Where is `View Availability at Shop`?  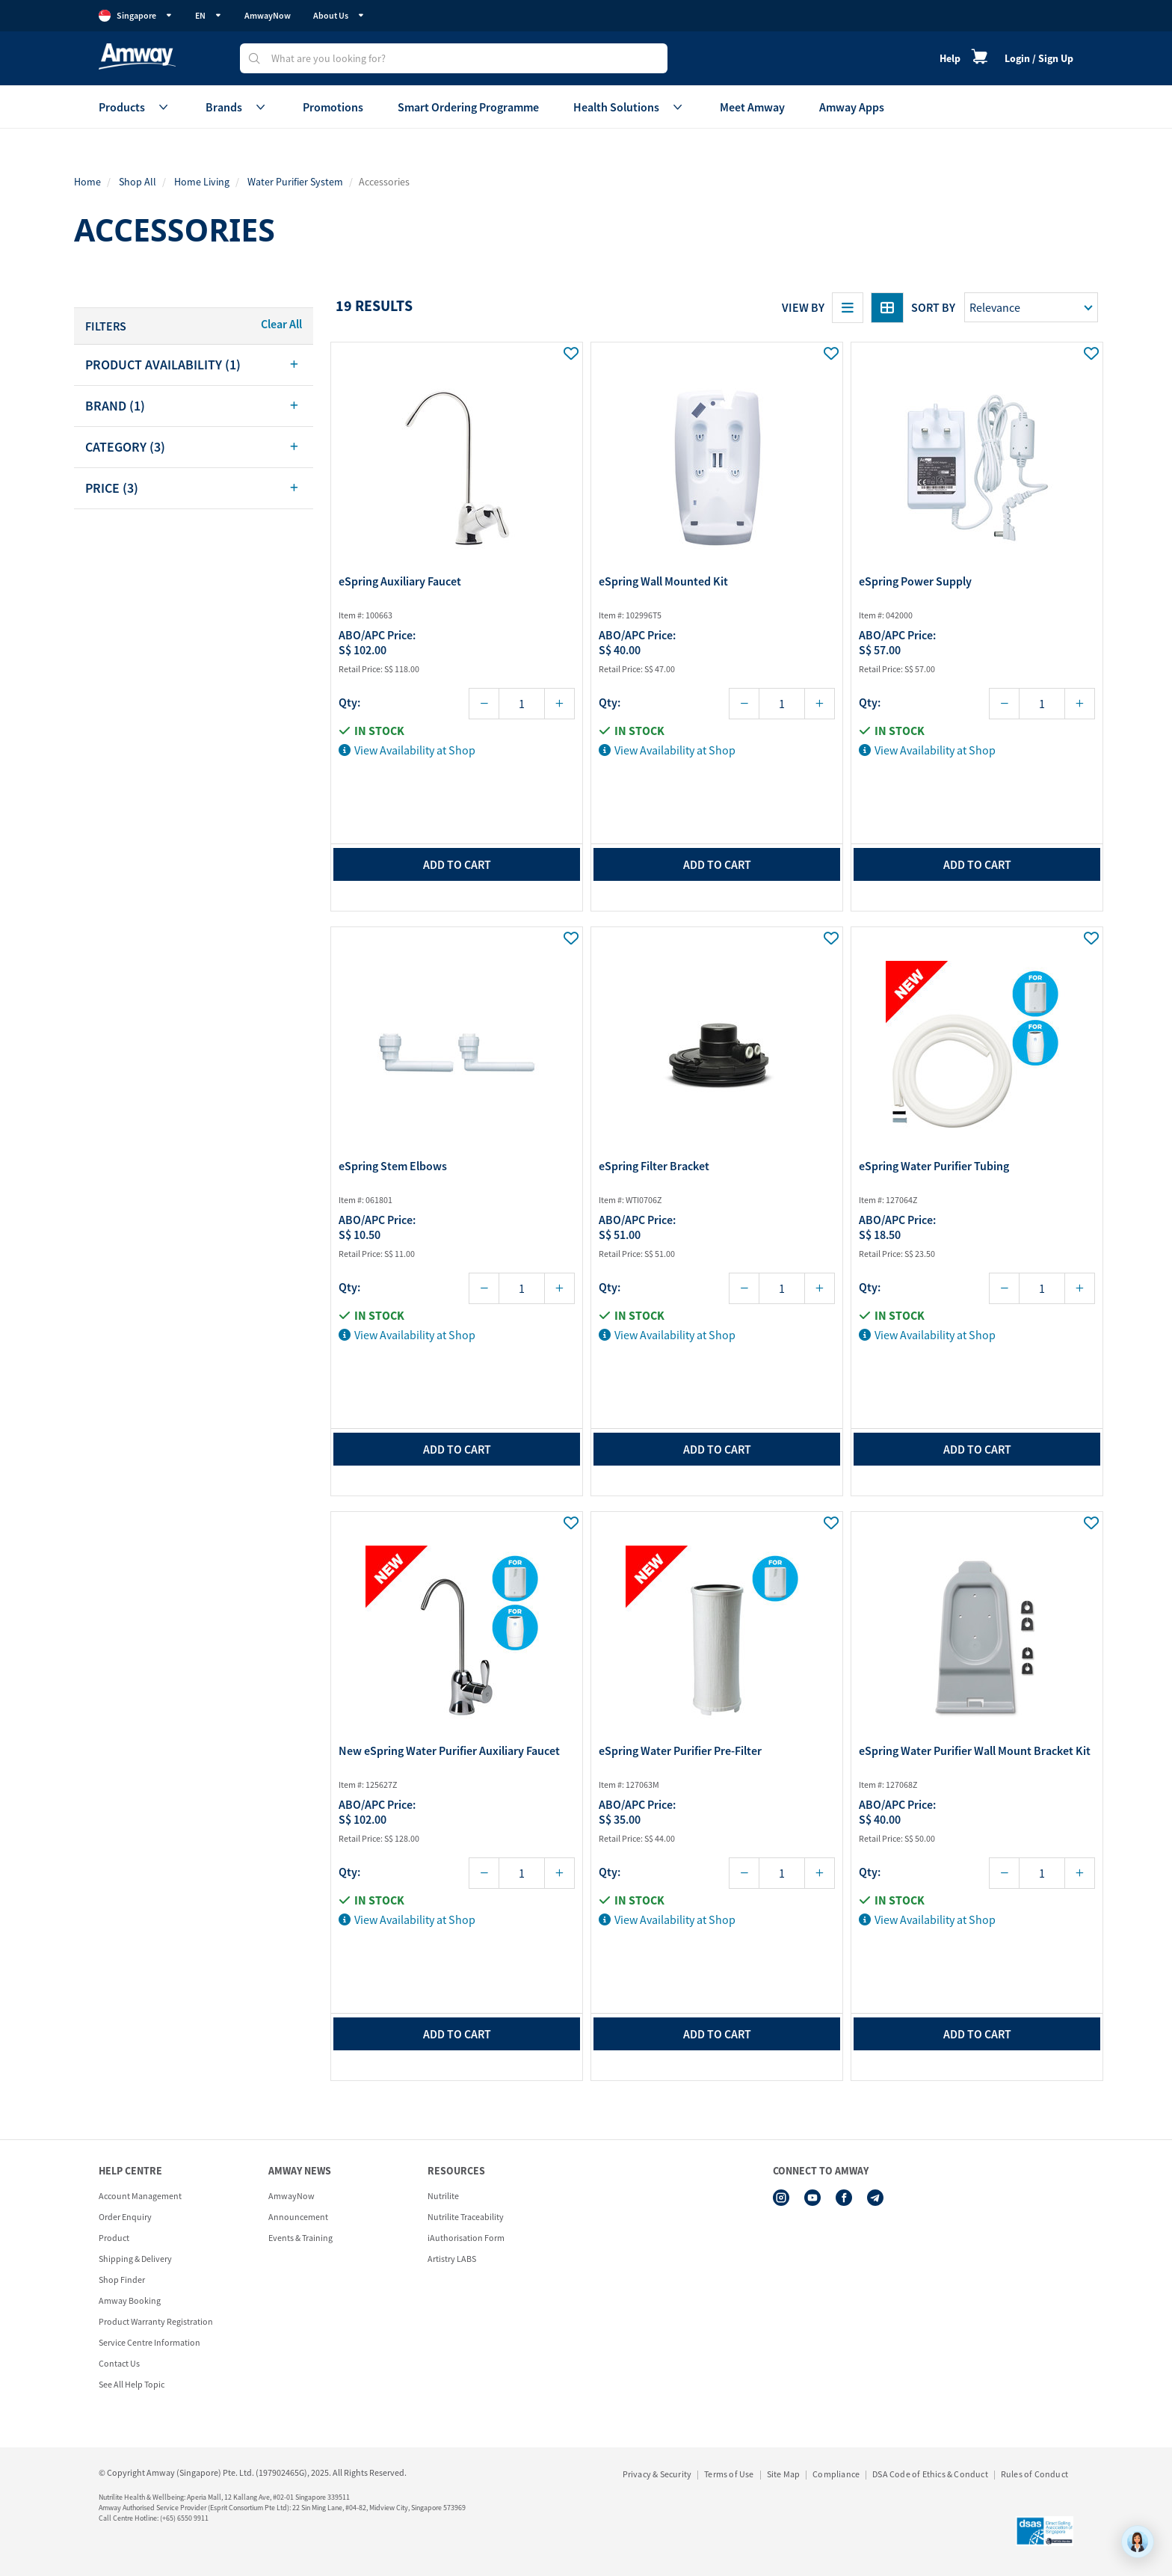 View Availability at Shop is located at coordinates (407, 750).